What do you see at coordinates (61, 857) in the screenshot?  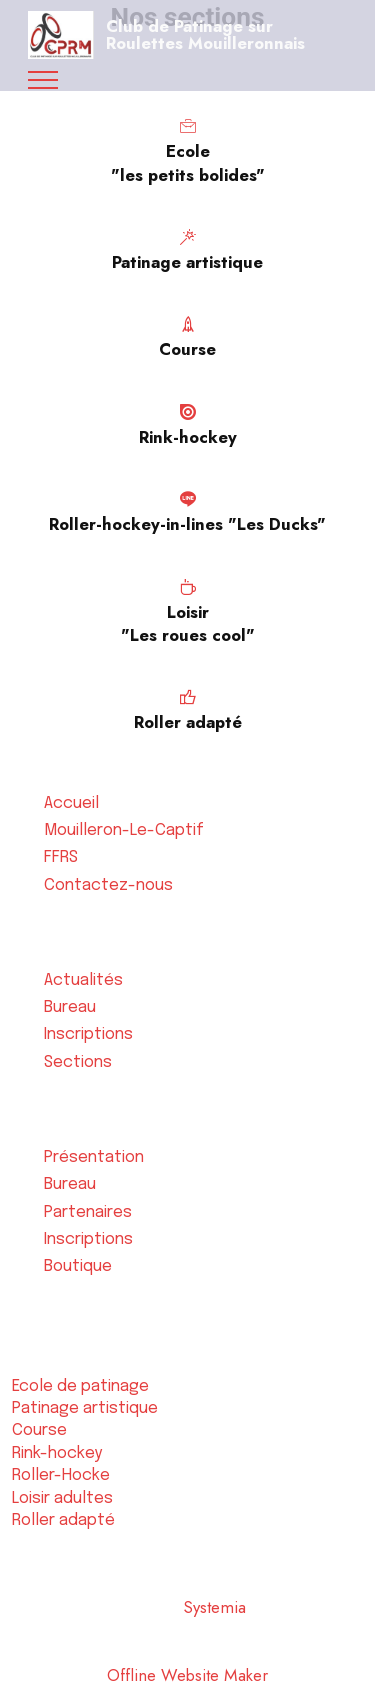 I see `FFRS` at bounding box center [61, 857].